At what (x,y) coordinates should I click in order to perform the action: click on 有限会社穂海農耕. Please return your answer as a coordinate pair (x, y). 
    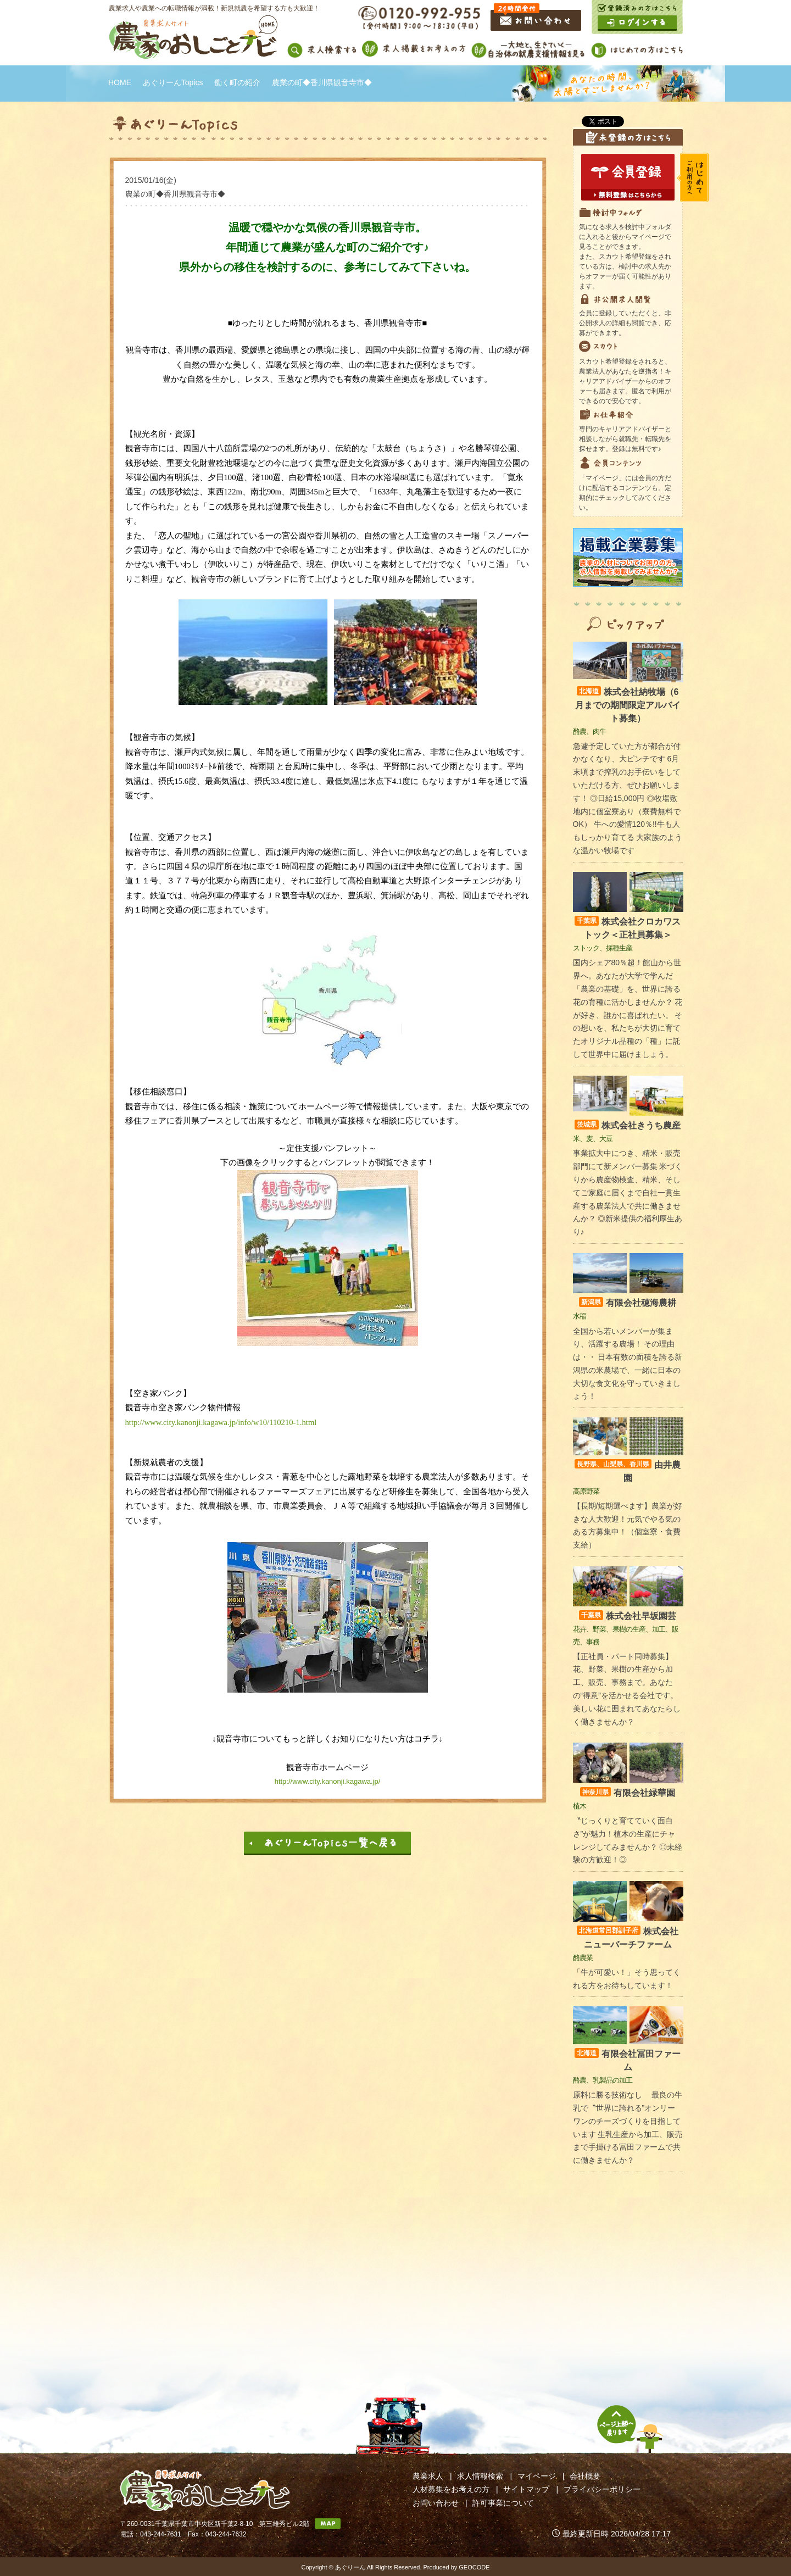
    Looking at the image, I should click on (627, 1303).